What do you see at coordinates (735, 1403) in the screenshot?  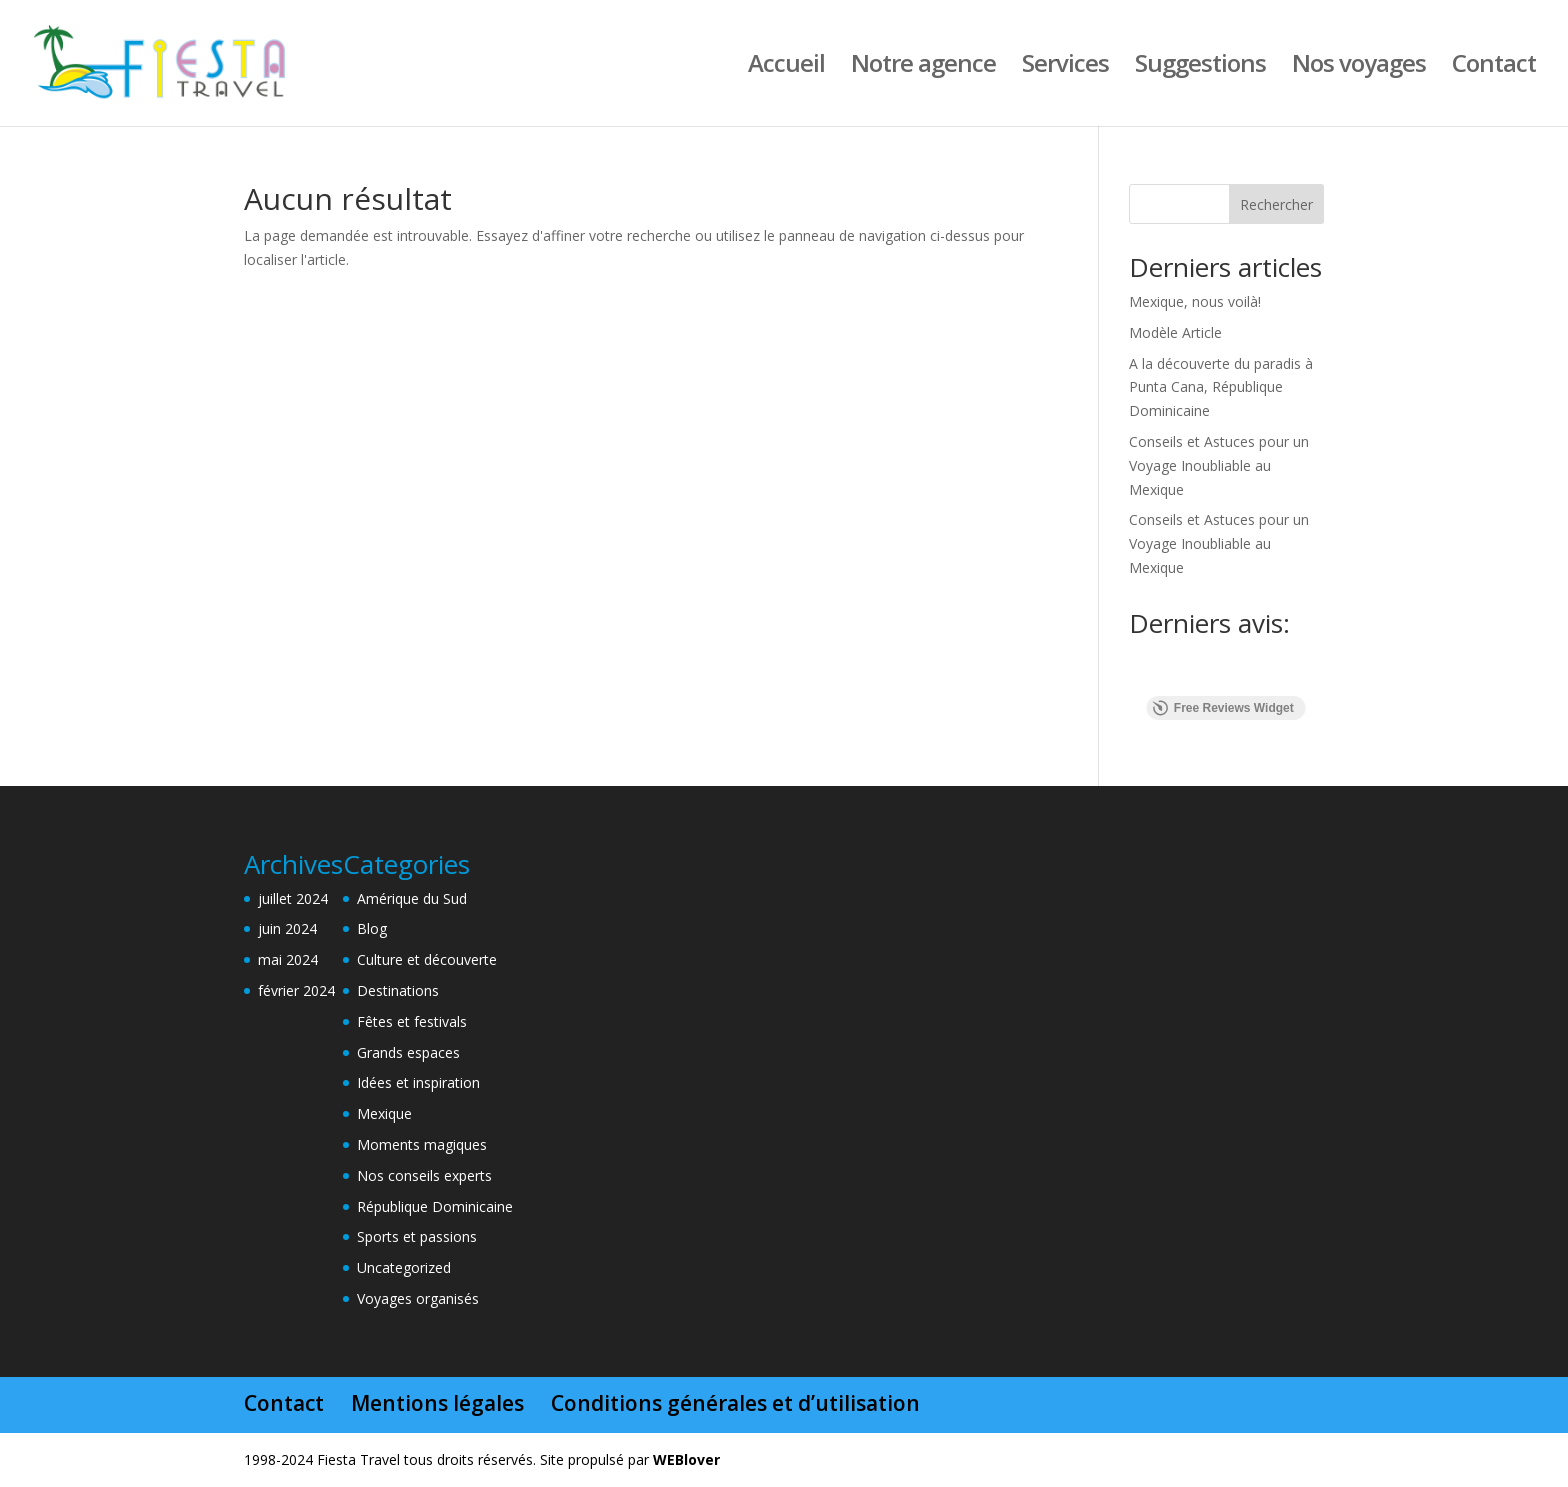 I see `Conditions générales et d’utilisation` at bounding box center [735, 1403].